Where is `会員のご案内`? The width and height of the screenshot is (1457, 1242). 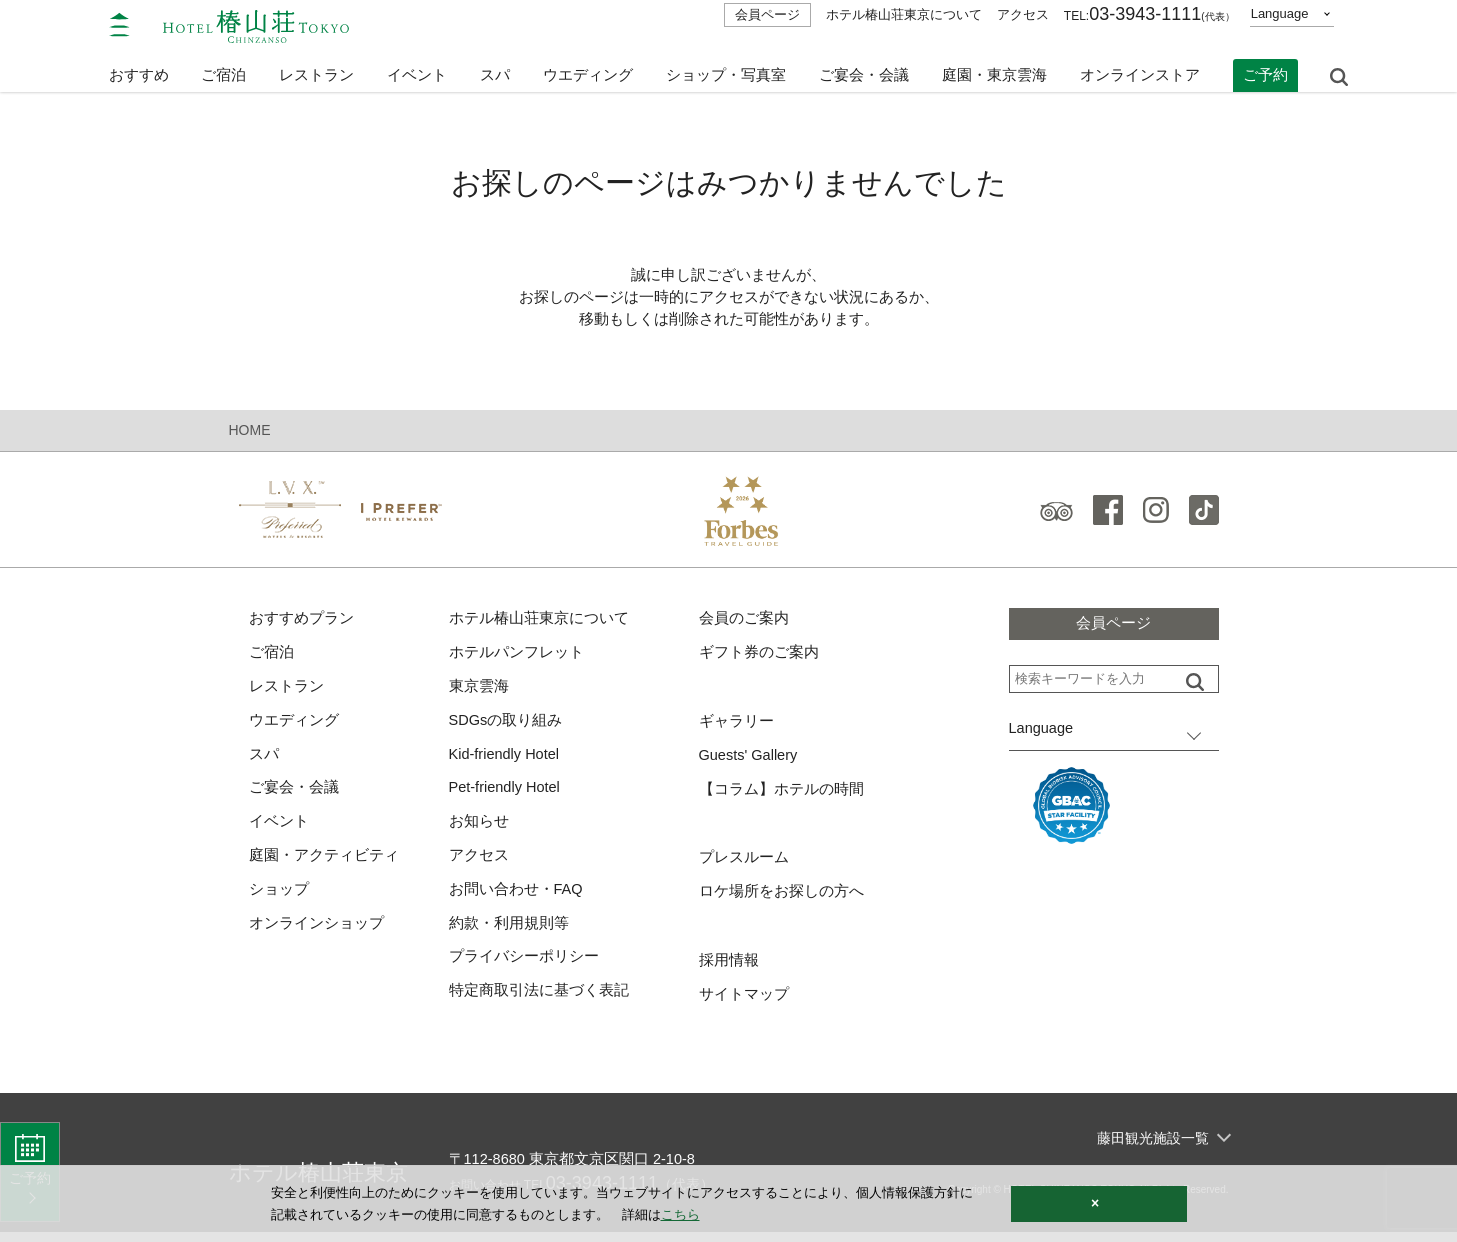 会員のご案内 is located at coordinates (744, 621).